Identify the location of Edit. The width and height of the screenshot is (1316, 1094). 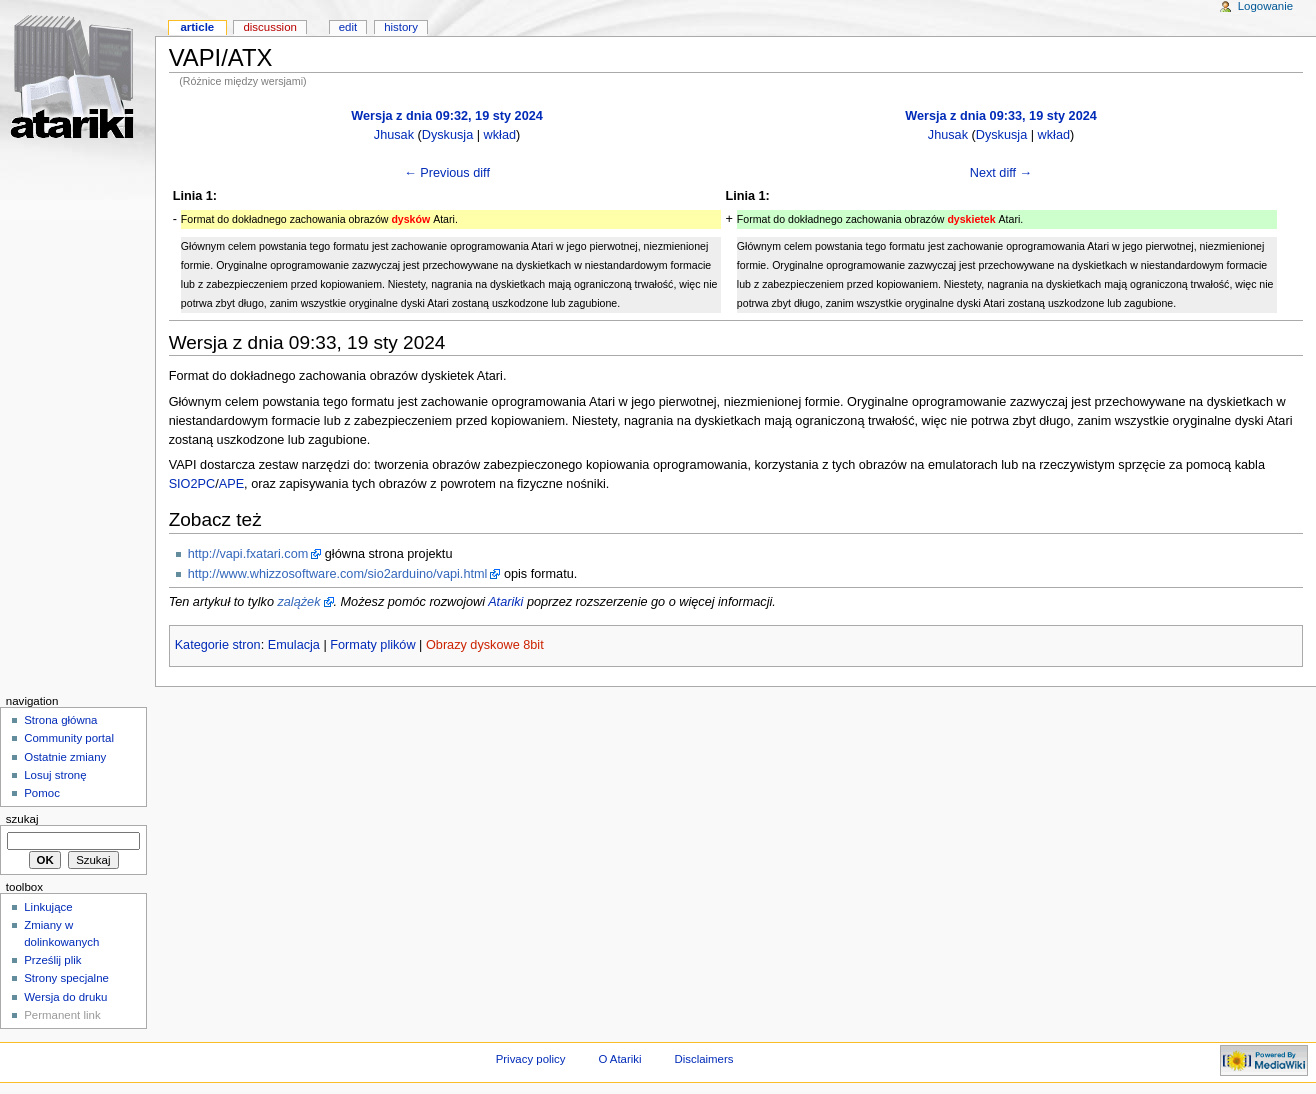
(348, 27).